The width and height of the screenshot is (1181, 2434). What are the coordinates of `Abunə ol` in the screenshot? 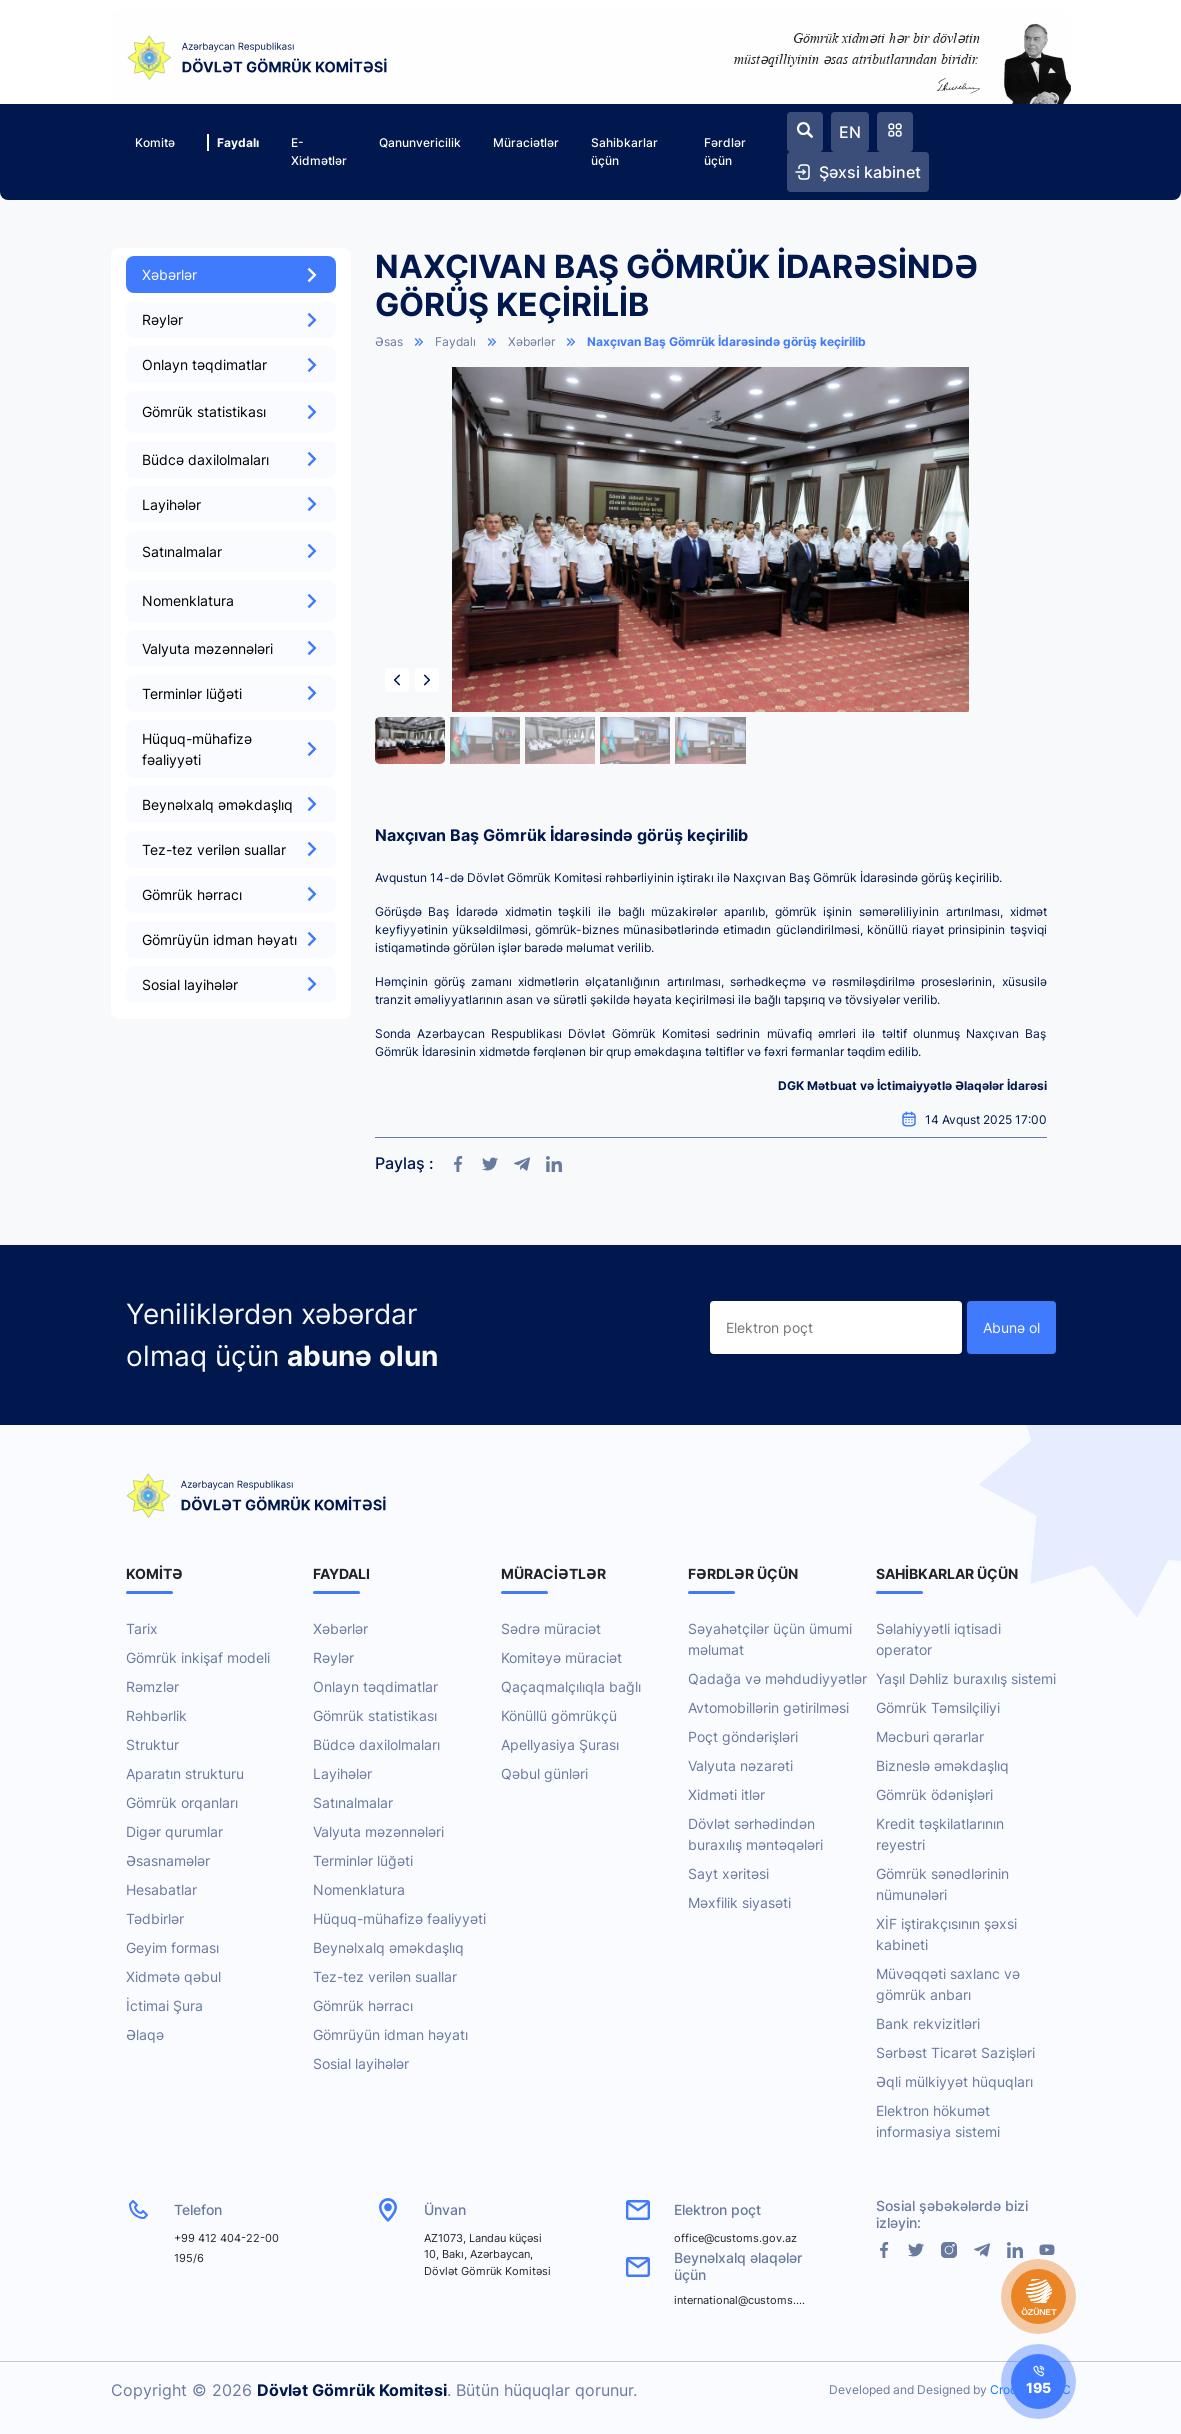 It's located at (1011, 1327).